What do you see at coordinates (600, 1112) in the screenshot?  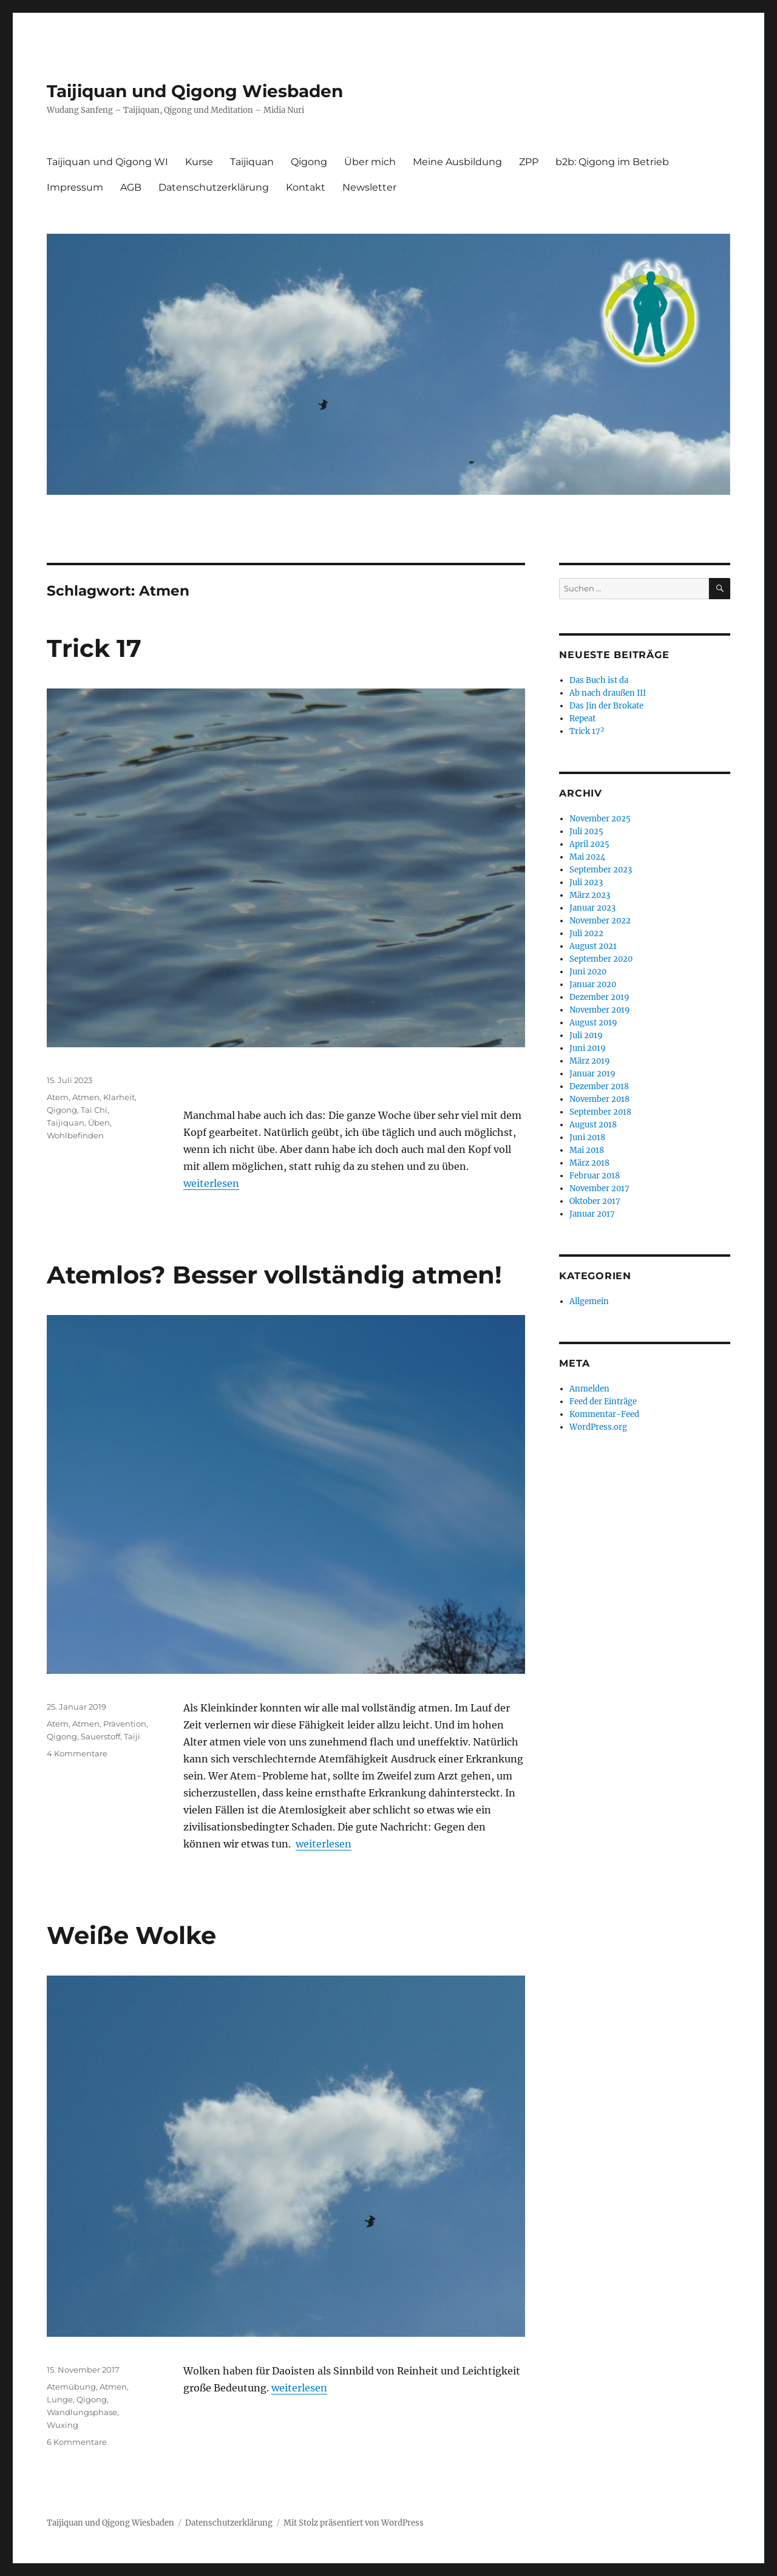 I see `September 2018` at bounding box center [600, 1112].